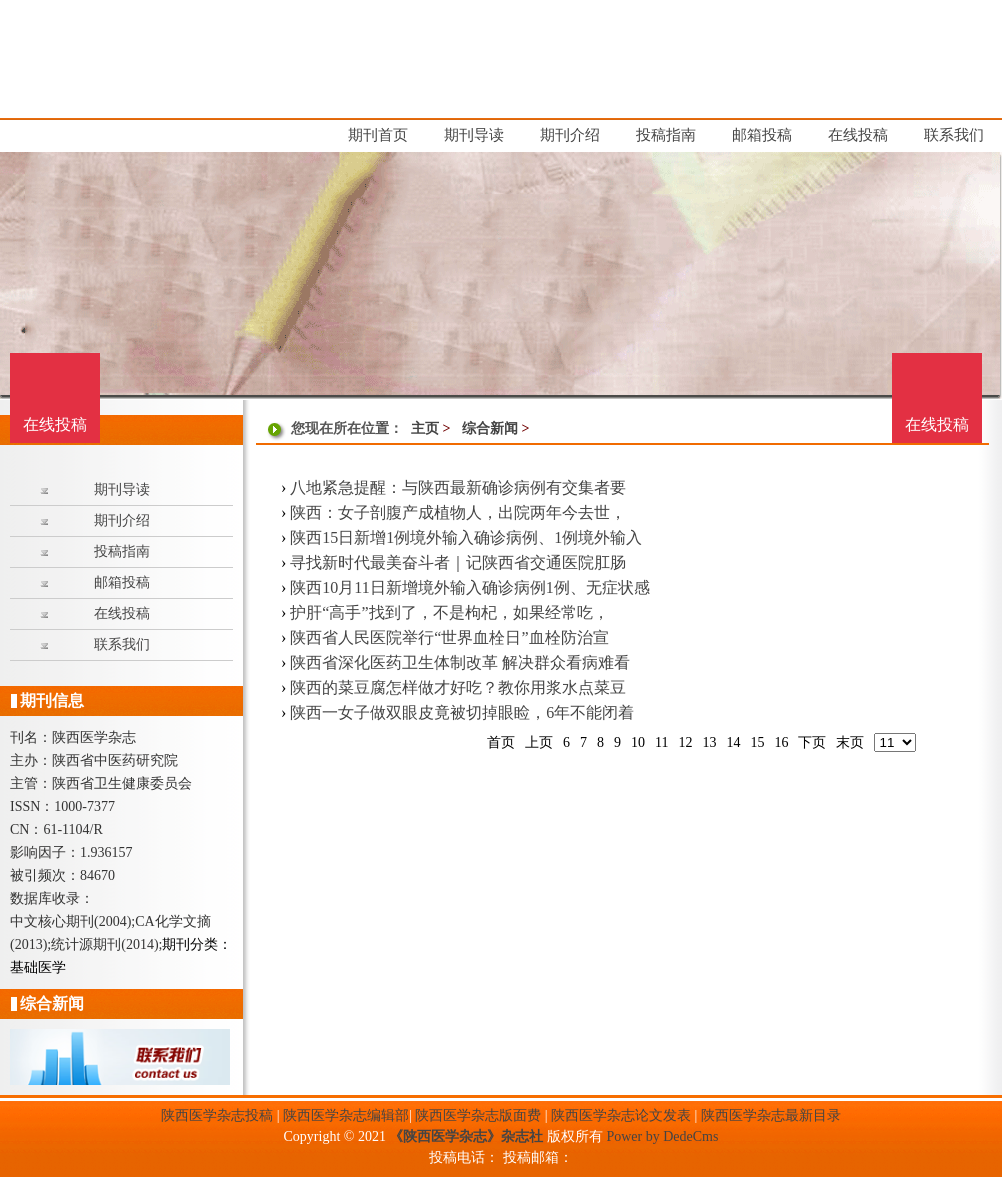  Describe the element at coordinates (501, 742) in the screenshot. I see `首页` at that location.